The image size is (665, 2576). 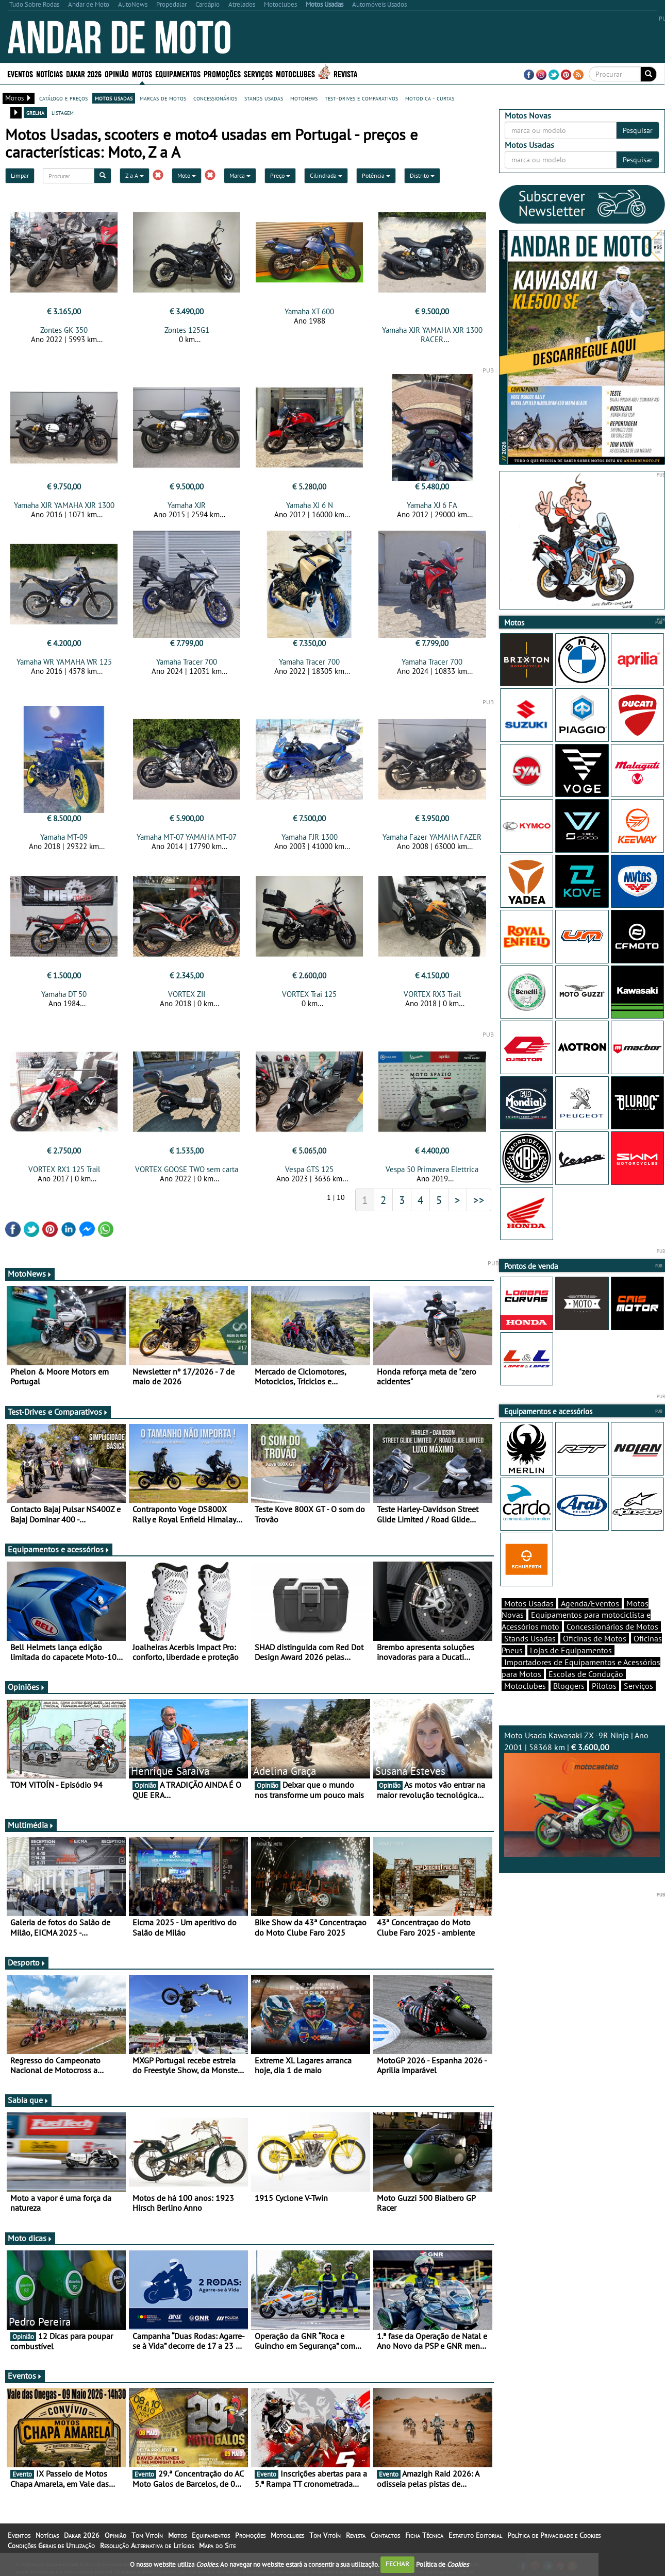 I want to click on Moto dicas, so click(x=30, y=2238).